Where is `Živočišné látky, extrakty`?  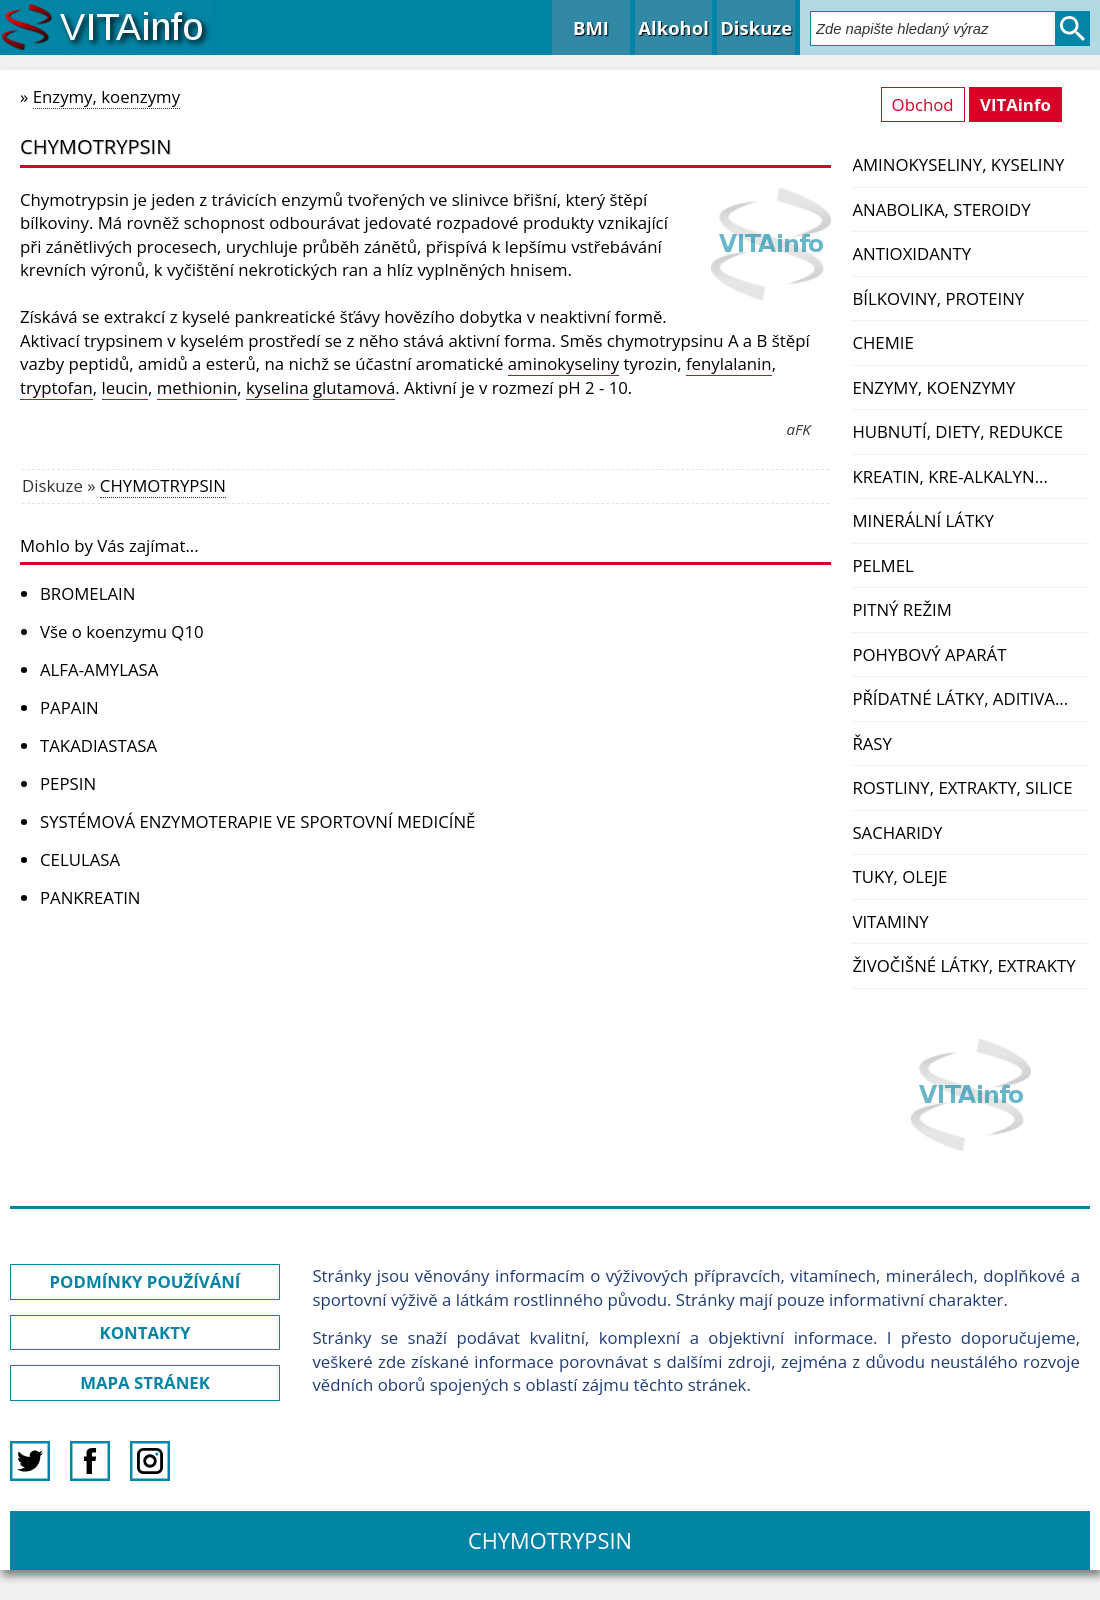
Živočišné látky, extrakty is located at coordinates (963, 965).